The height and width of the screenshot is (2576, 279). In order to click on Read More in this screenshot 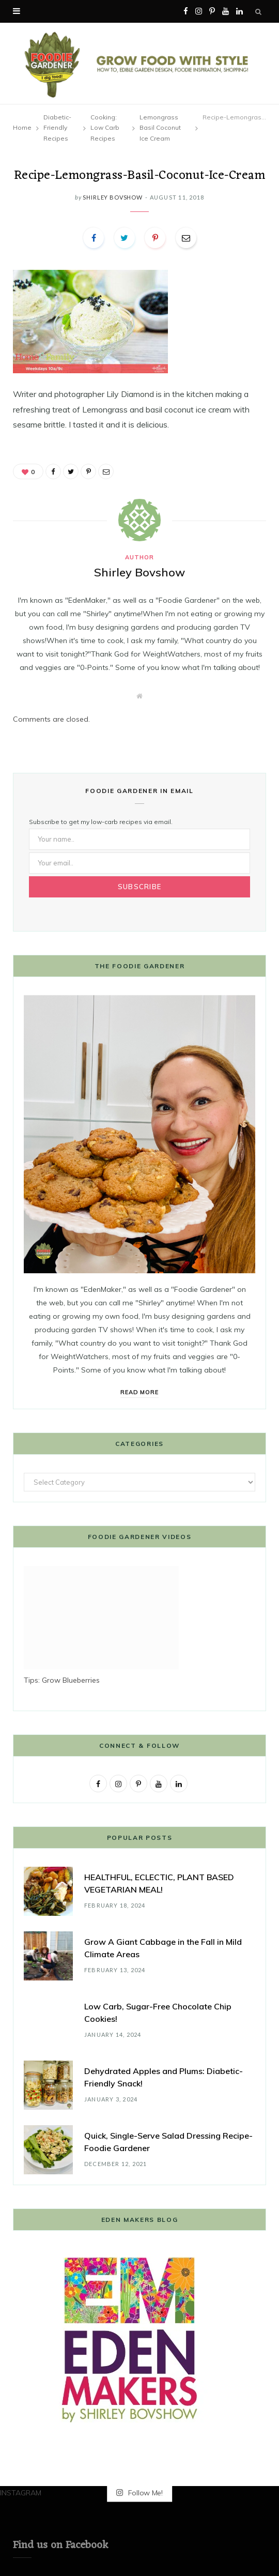, I will do `click(139, 1392)`.